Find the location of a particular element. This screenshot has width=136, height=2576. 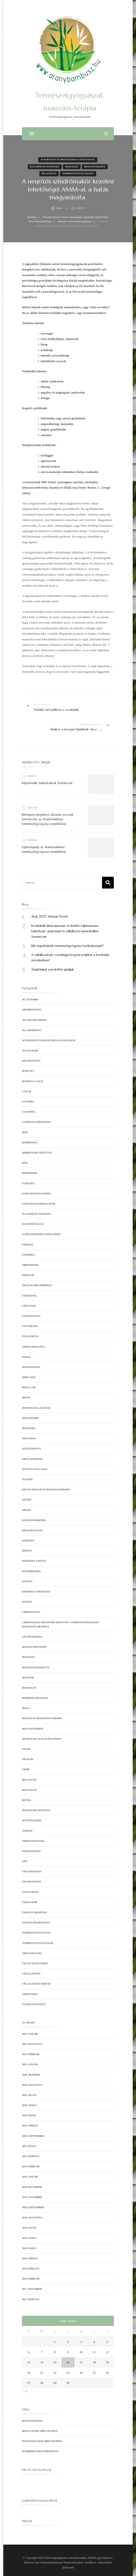

2018. június is located at coordinates (29, 2238).